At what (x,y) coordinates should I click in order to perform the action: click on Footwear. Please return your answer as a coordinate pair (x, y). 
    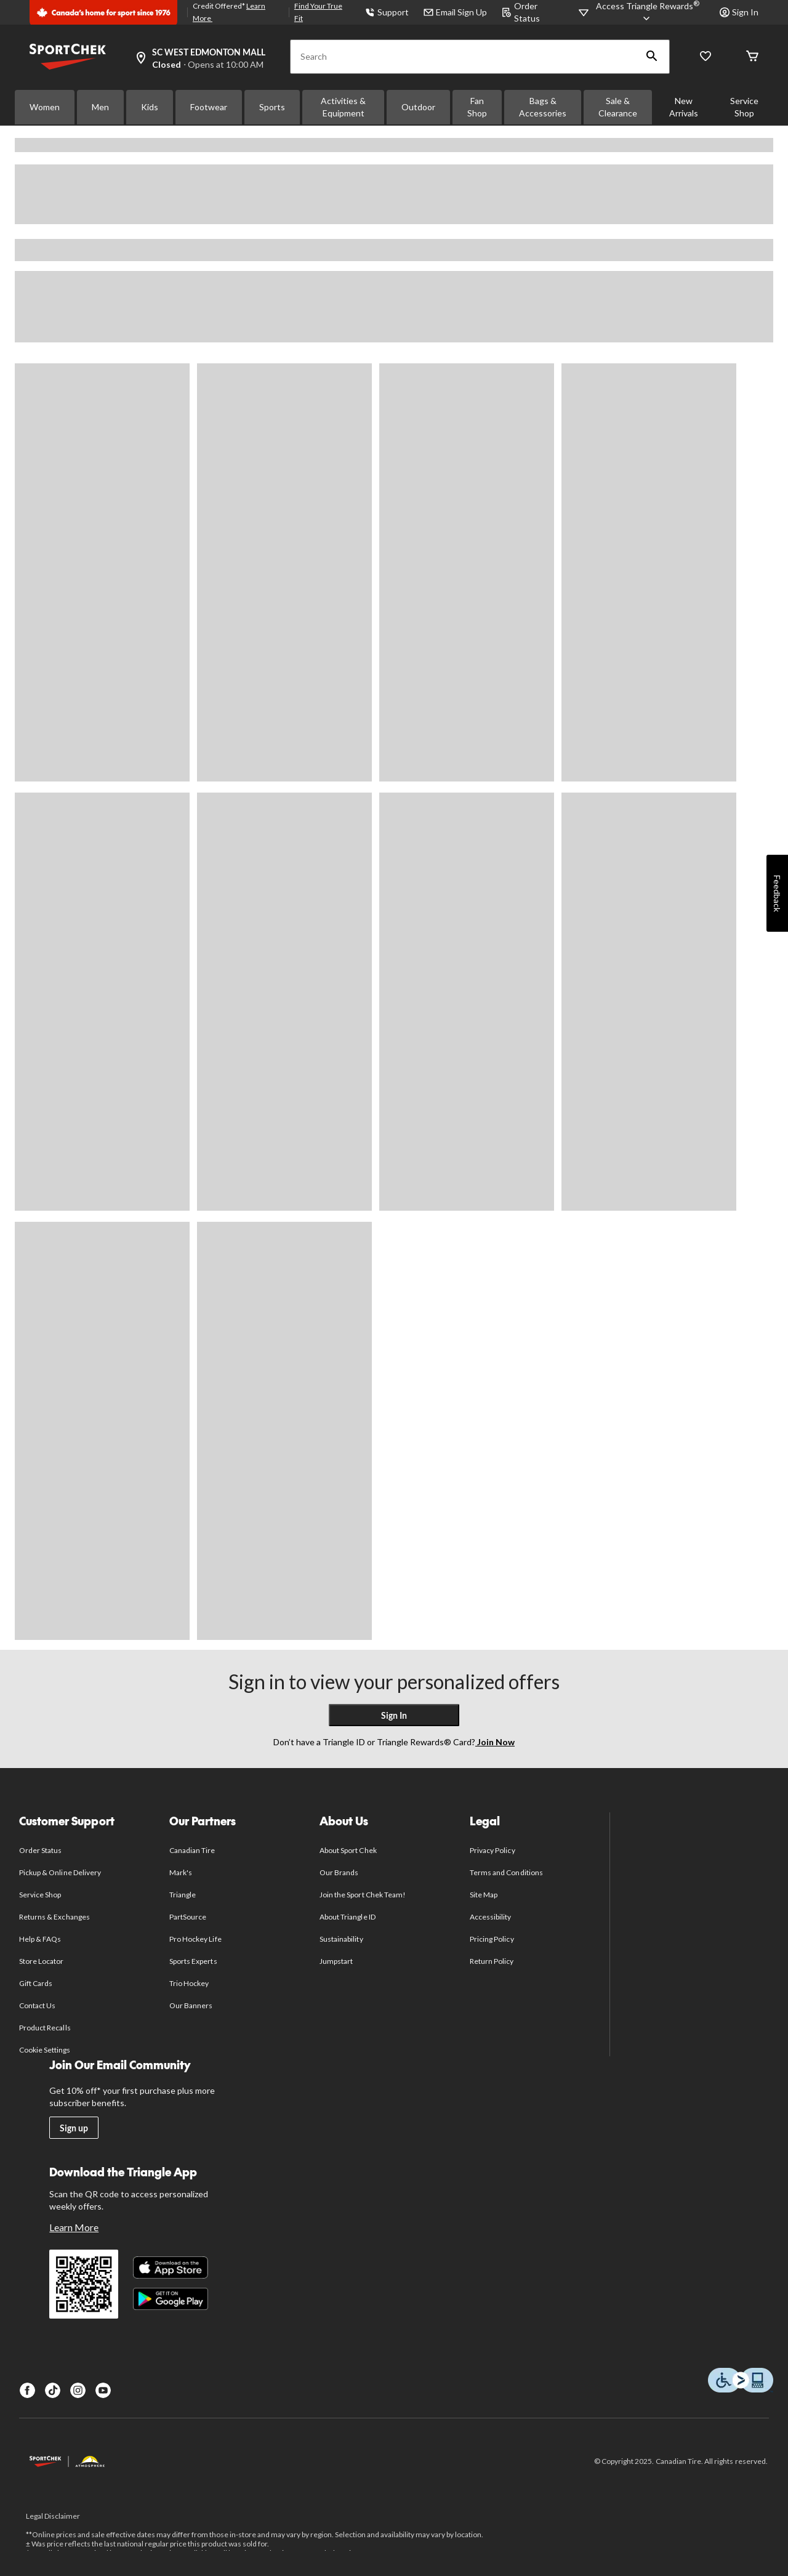
    Looking at the image, I should click on (208, 107).